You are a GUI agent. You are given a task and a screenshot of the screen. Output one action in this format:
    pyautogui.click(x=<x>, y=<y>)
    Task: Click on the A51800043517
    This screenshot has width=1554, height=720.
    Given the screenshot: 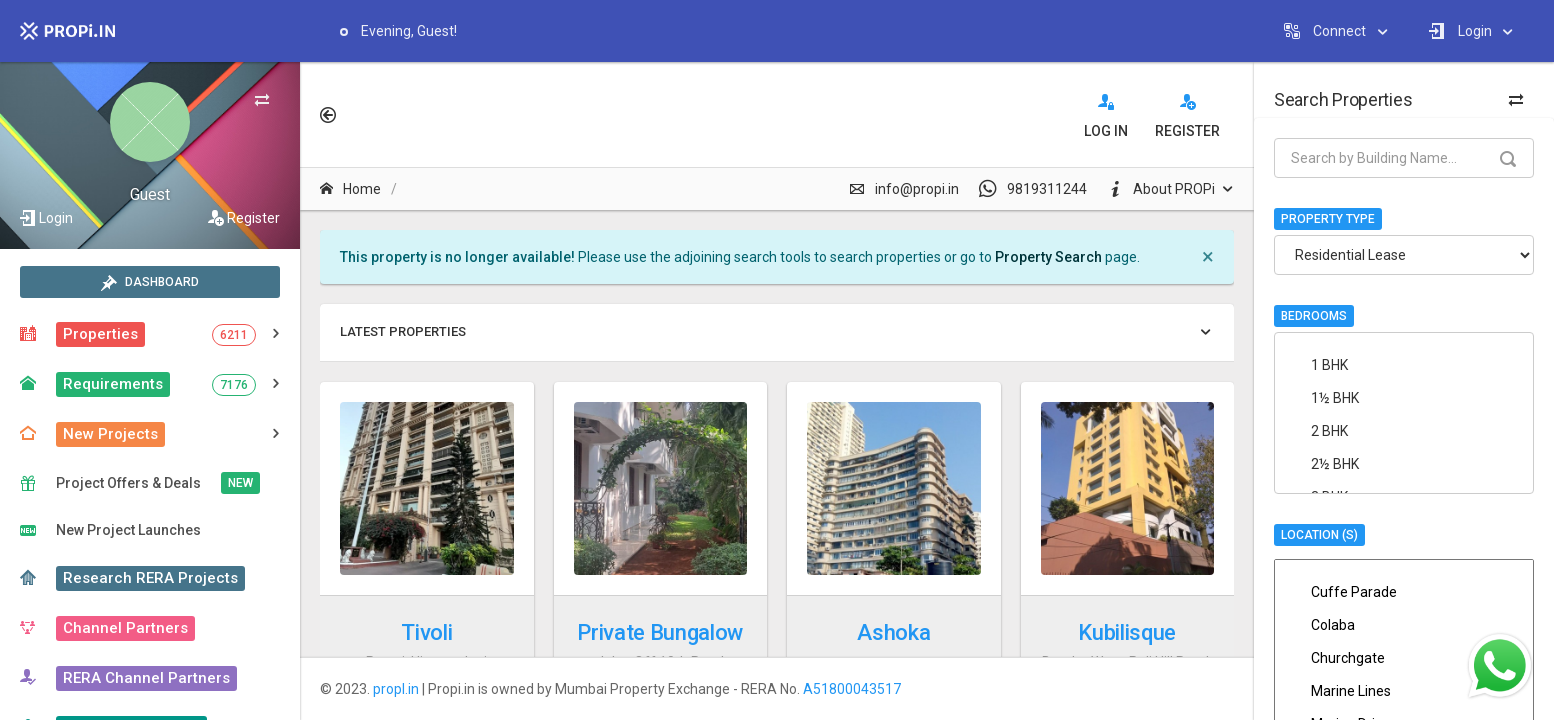 What is the action you would take?
    pyautogui.click(x=852, y=689)
    